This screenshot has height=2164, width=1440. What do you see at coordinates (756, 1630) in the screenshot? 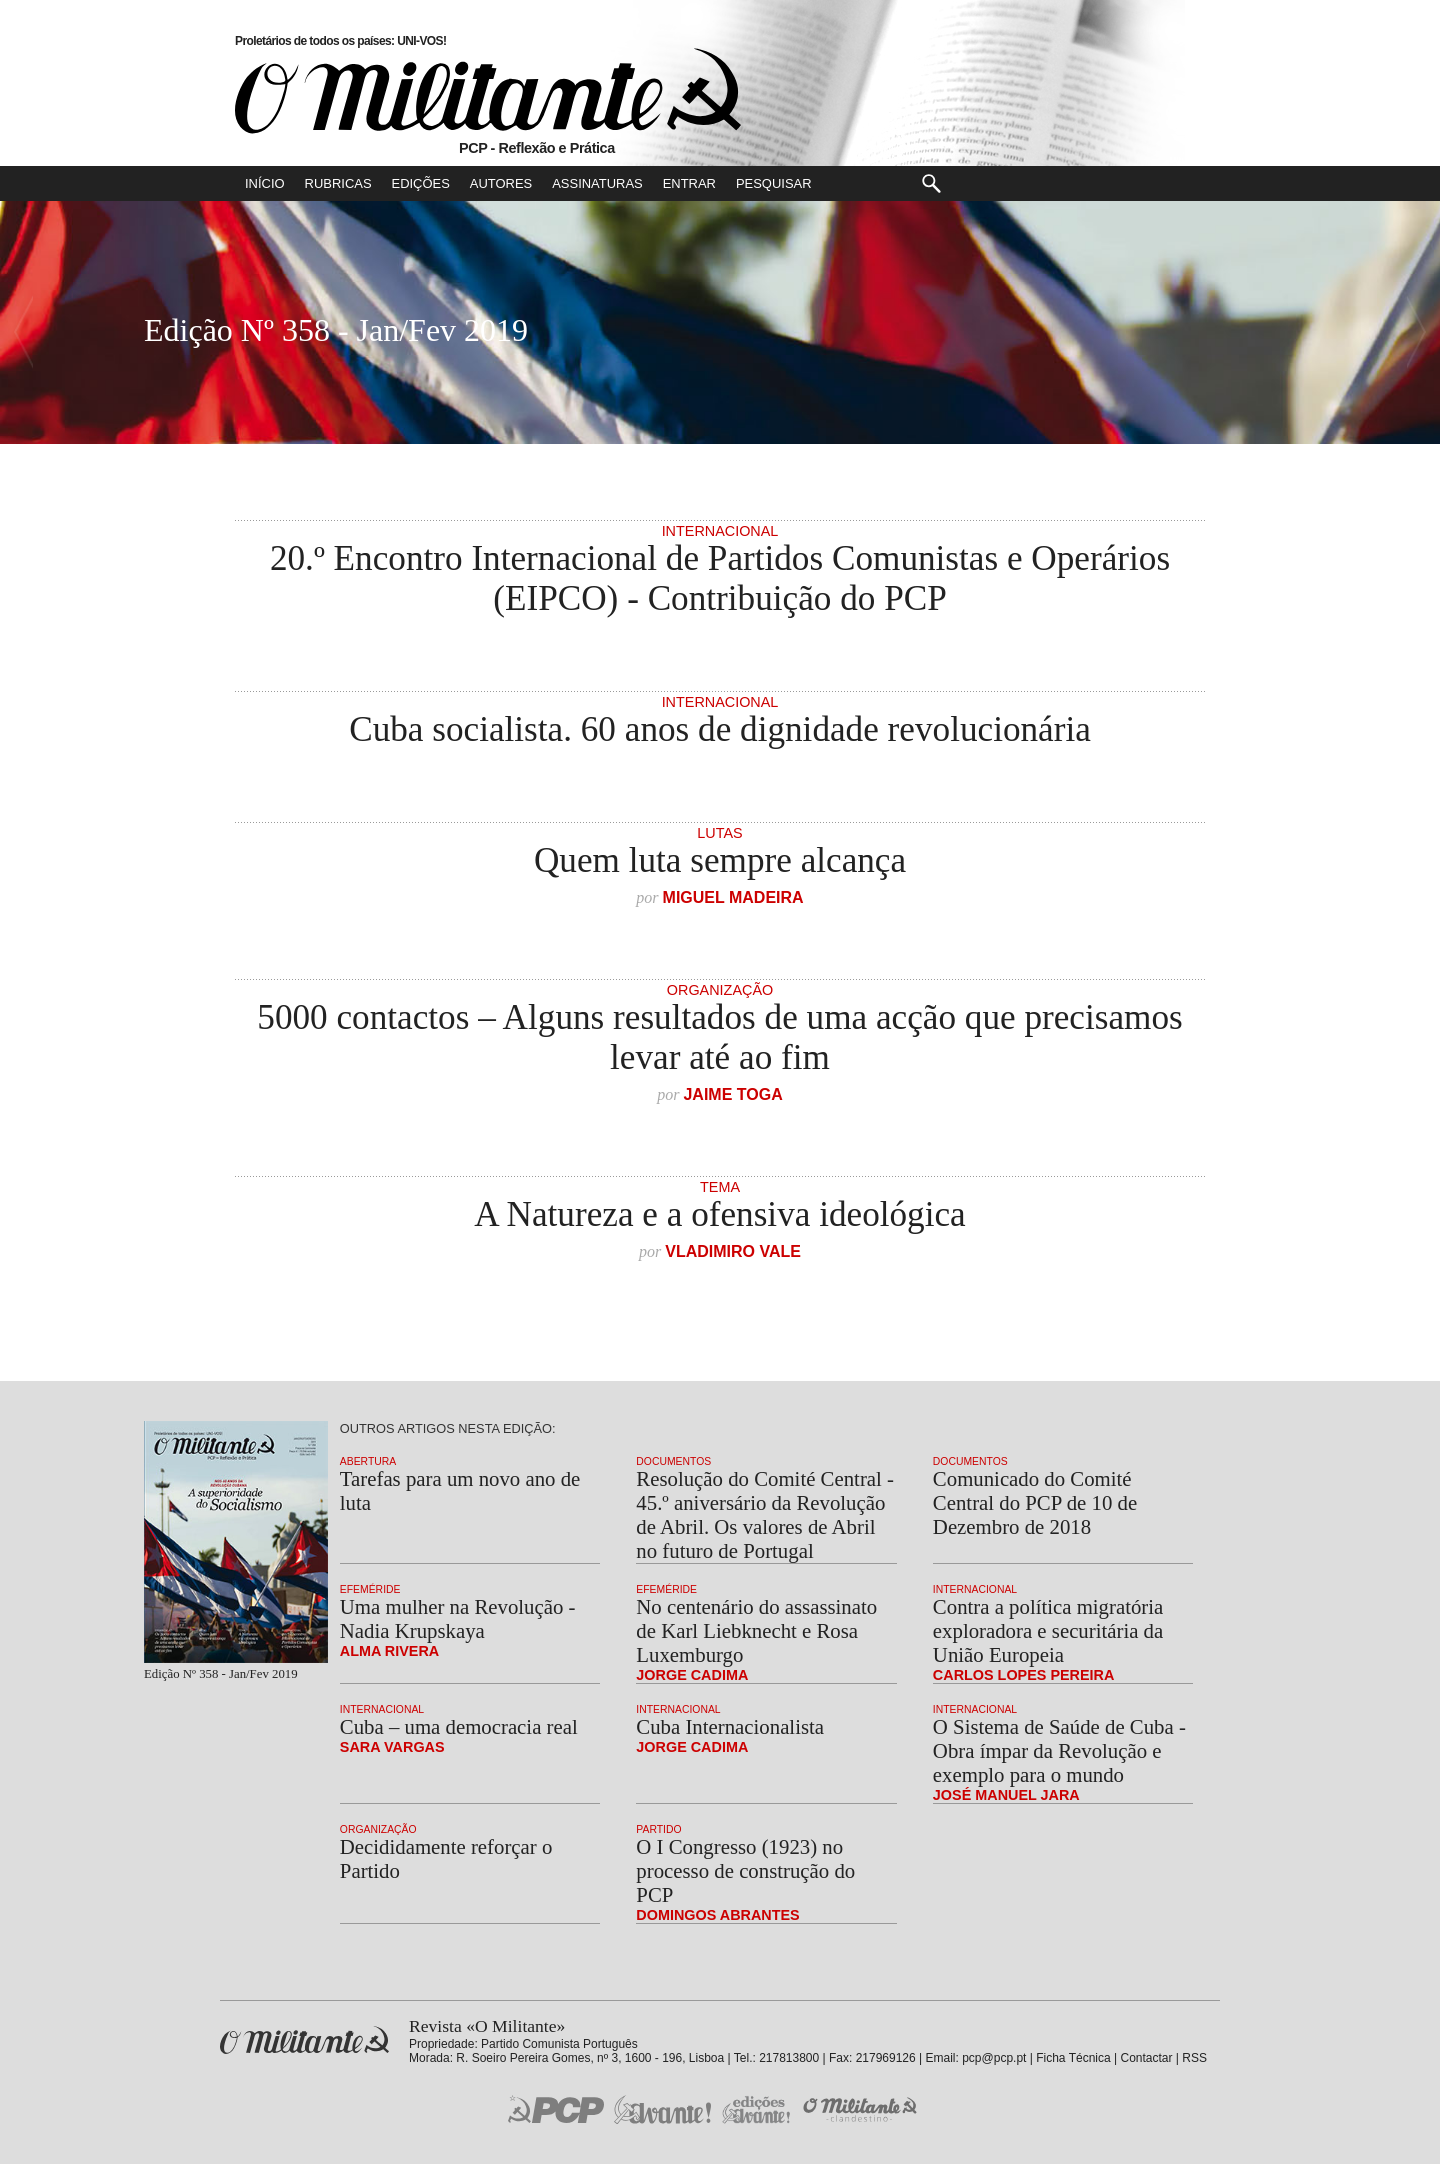
I see `No centenário do assassinato de Karl Liebknecht e Rosa Luxemburgo` at bounding box center [756, 1630].